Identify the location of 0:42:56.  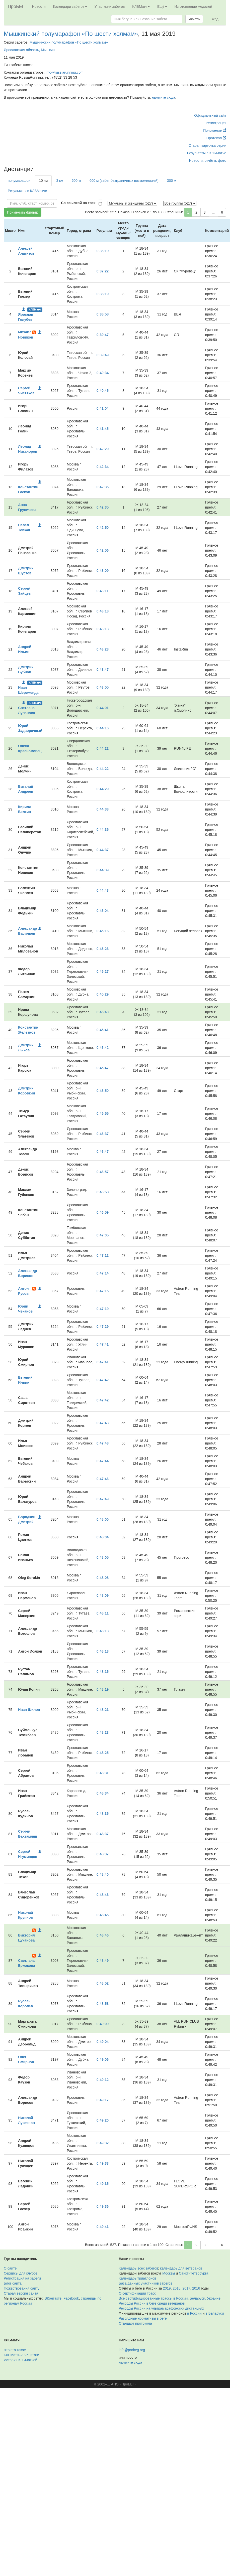
(103, 550).